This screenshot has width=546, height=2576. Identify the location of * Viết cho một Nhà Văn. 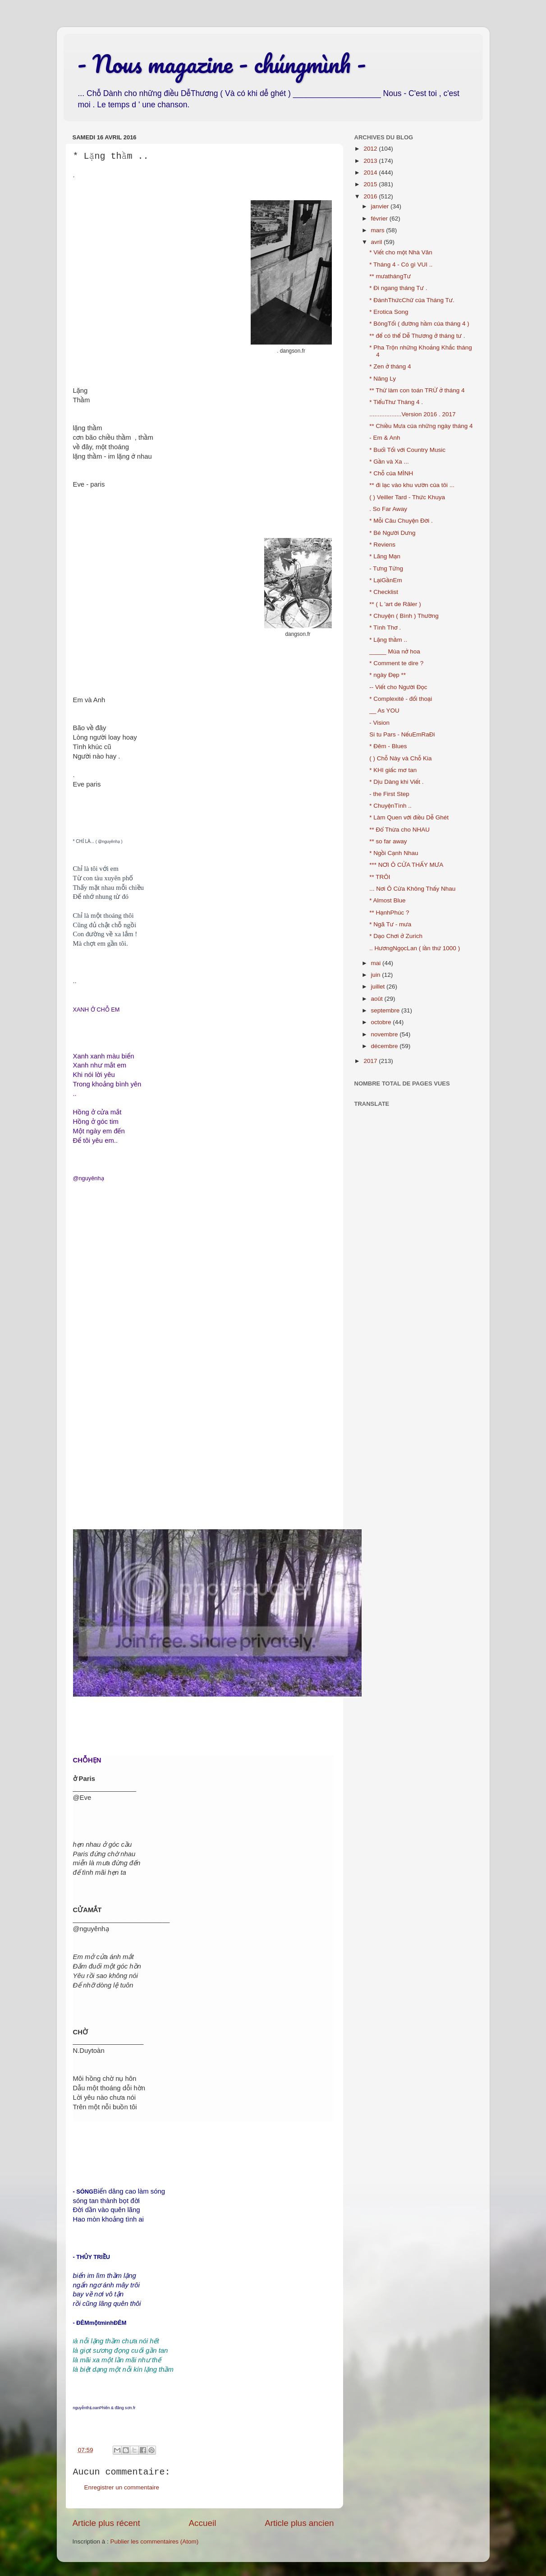
(400, 252).